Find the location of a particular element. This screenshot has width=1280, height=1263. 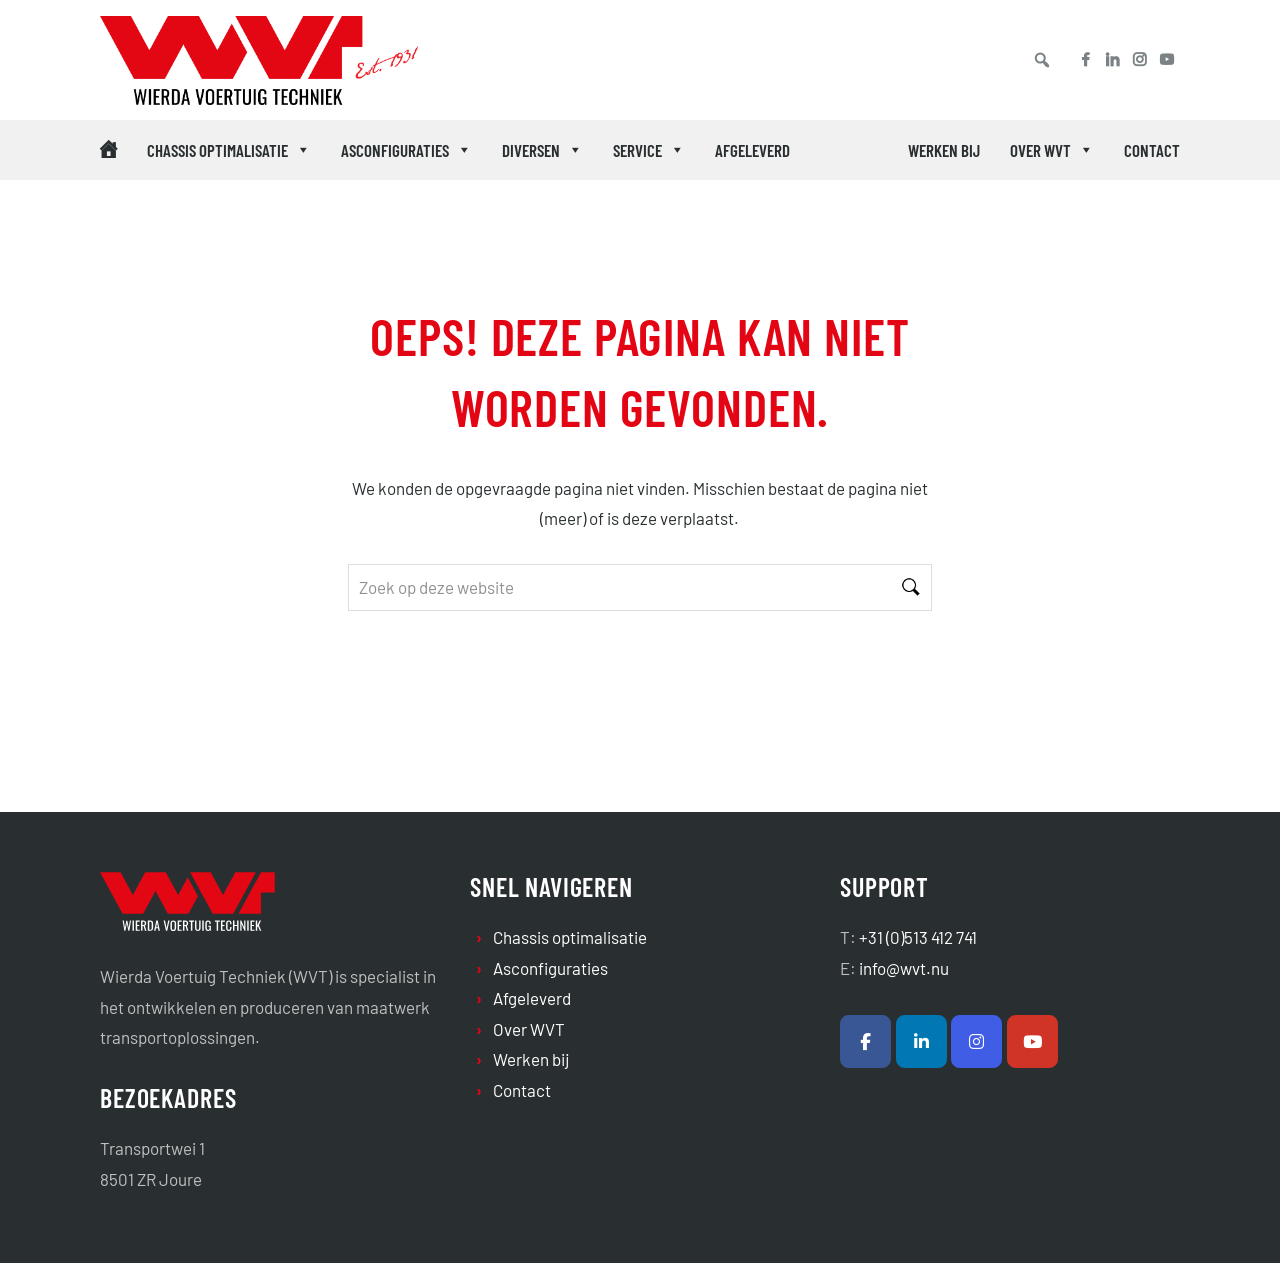

Contact is located at coordinates (1152, 150).